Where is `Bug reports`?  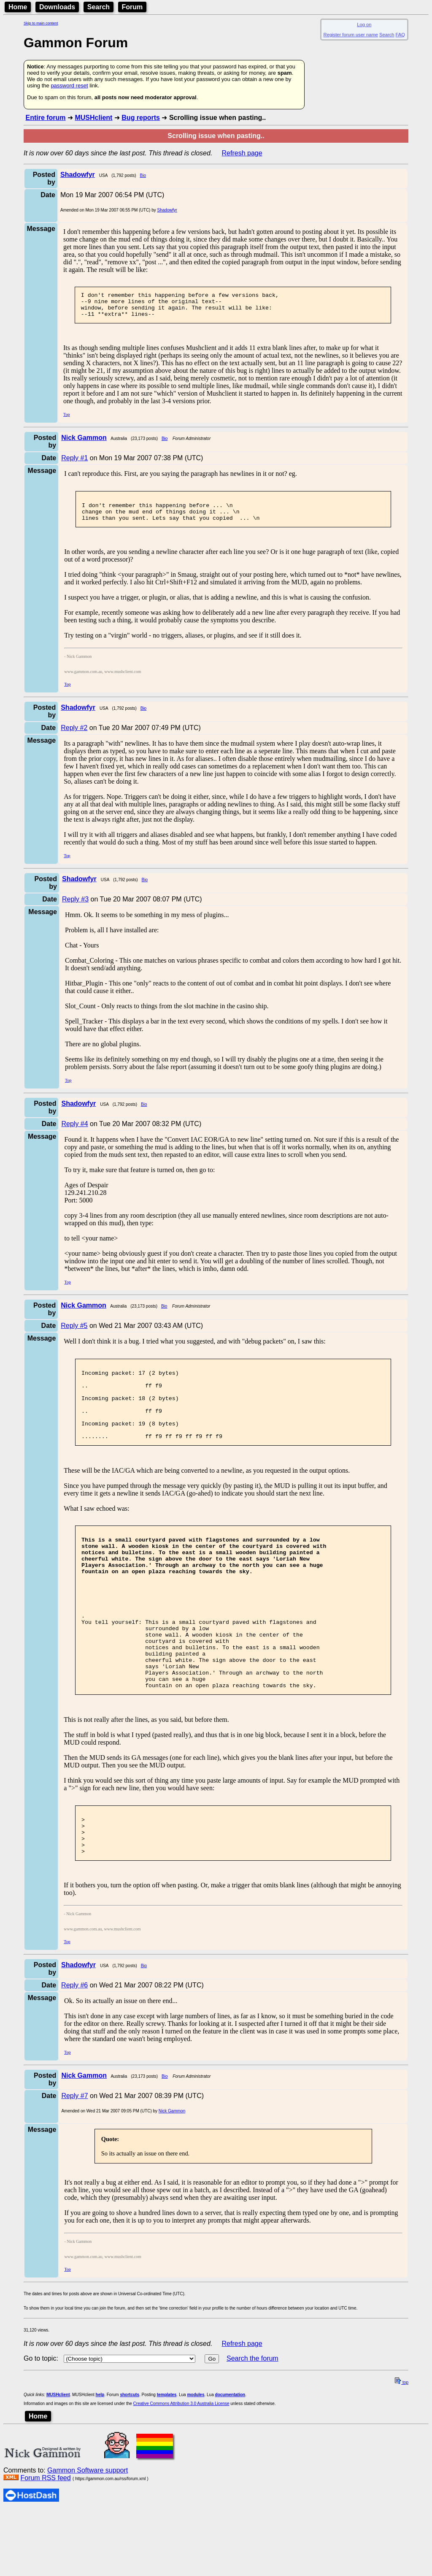
Bug reports is located at coordinates (141, 117).